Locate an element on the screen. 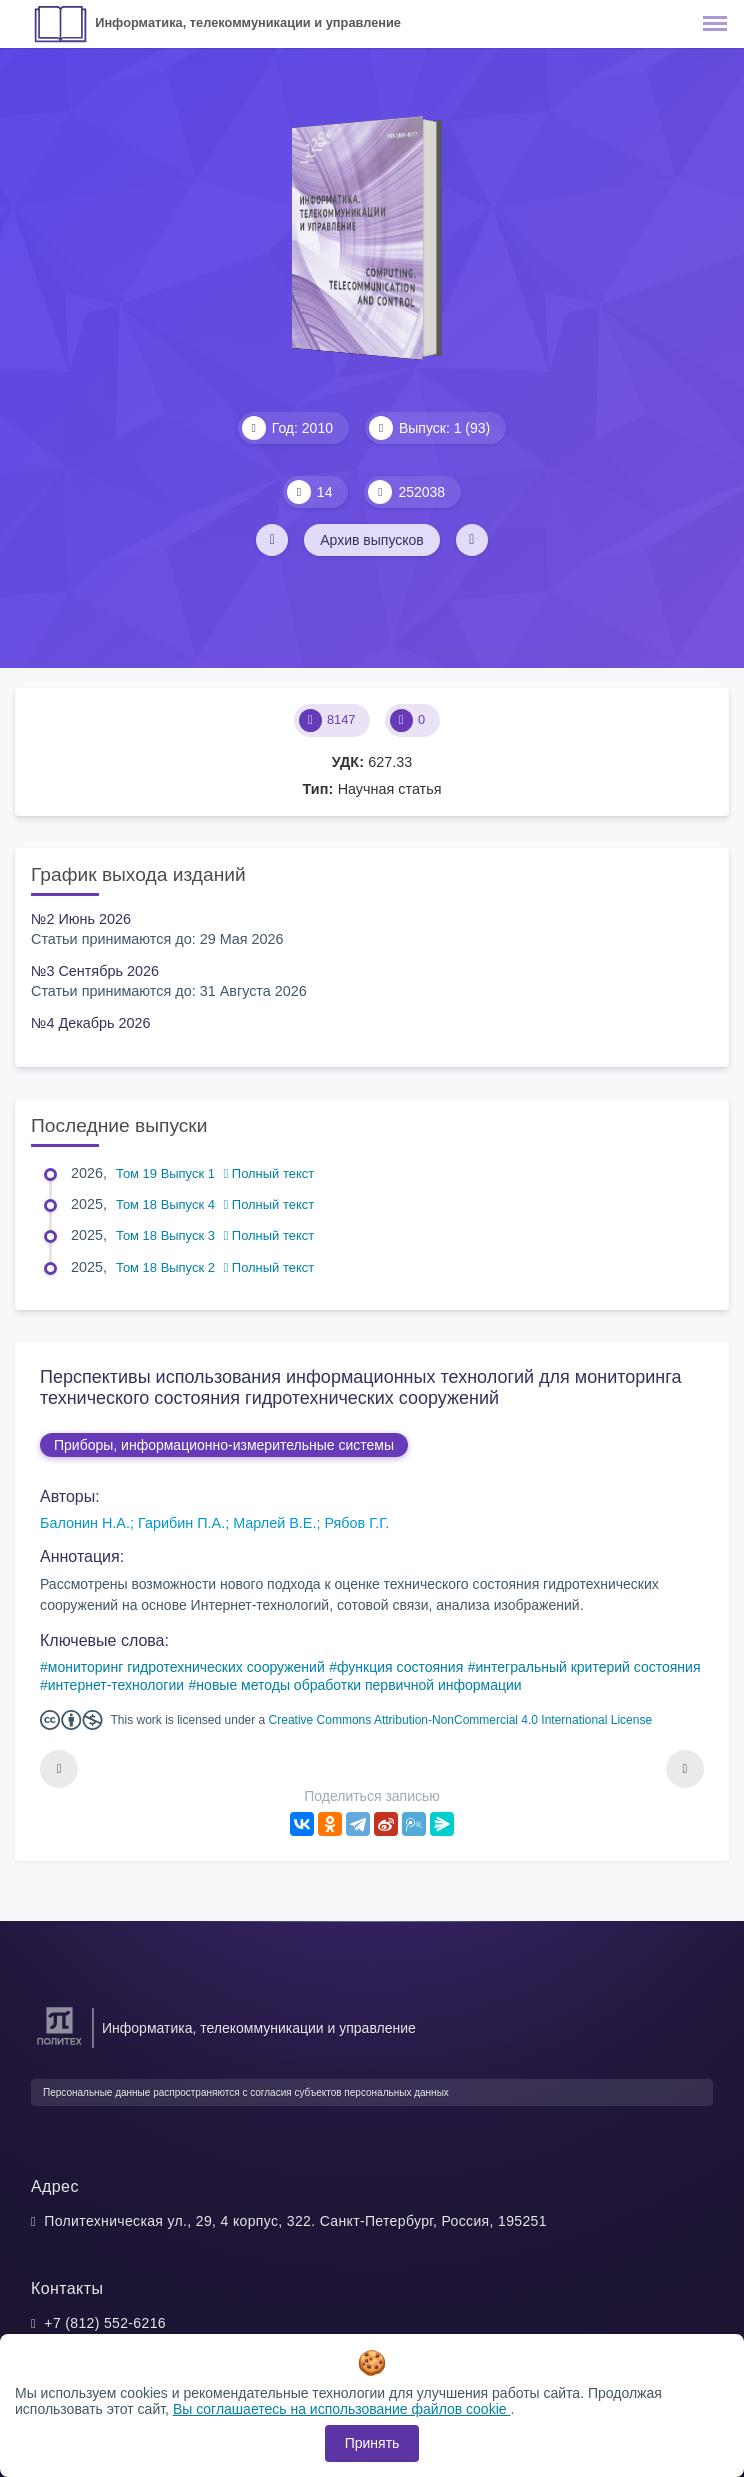 The width and height of the screenshot is (744, 2477). интегральный критерий состояния is located at coordinates (587, 1667).